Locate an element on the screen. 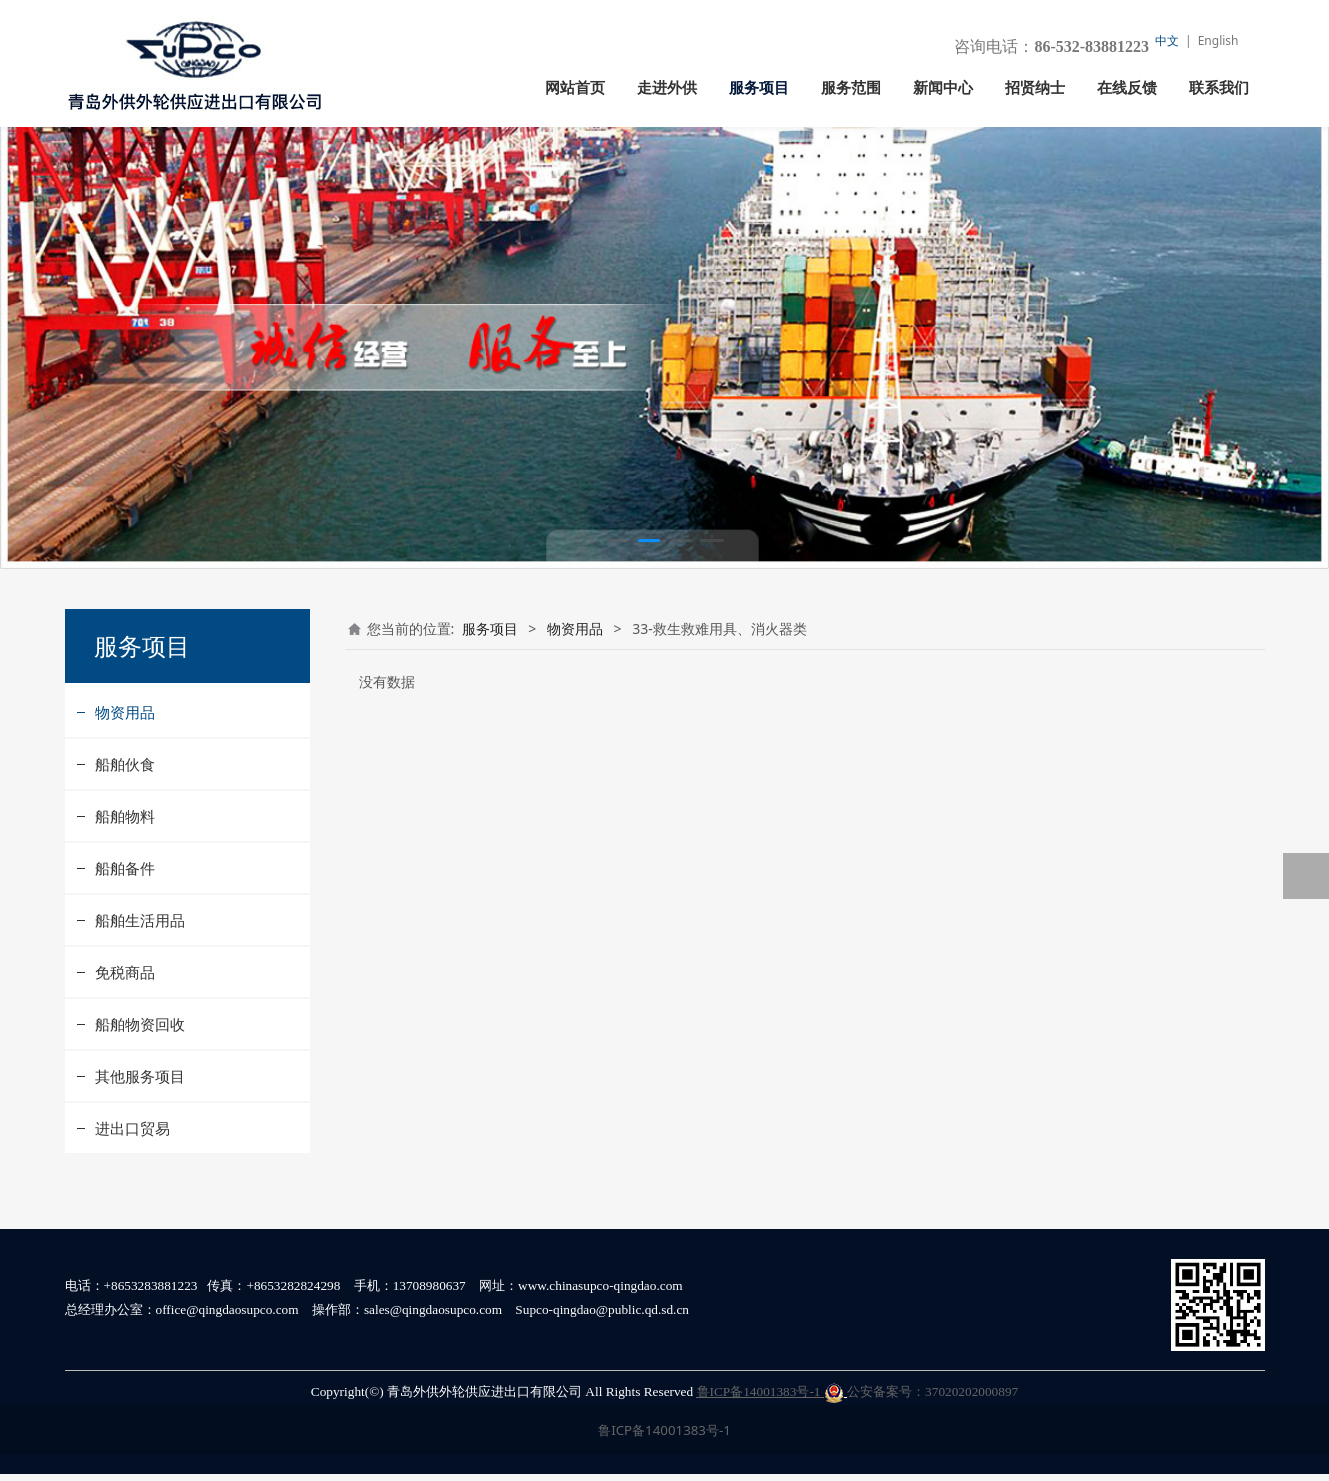 This screenshot has height=1481, width=1329. 船舶物资回收 is located at coordinates (140, 1066).